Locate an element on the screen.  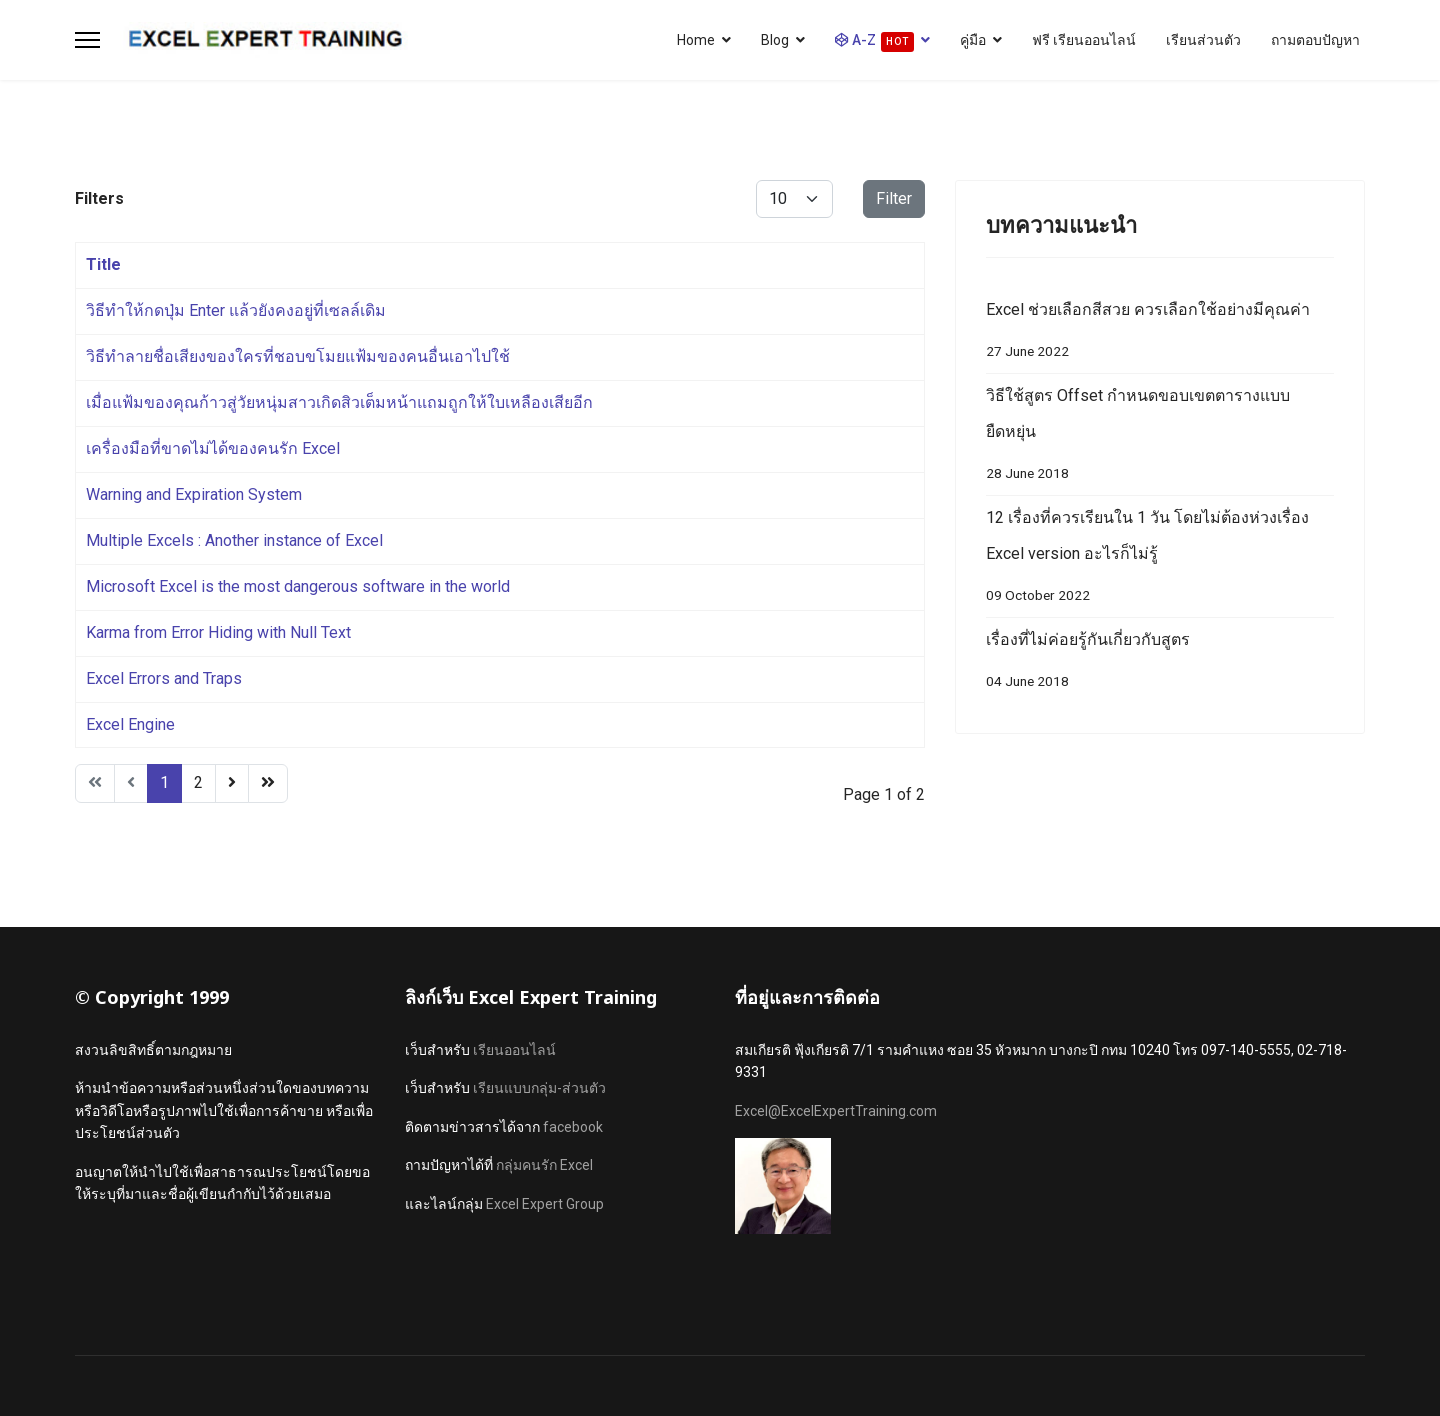
กลุ่มคนรัก Excel is located at coordinates (544, 1165).